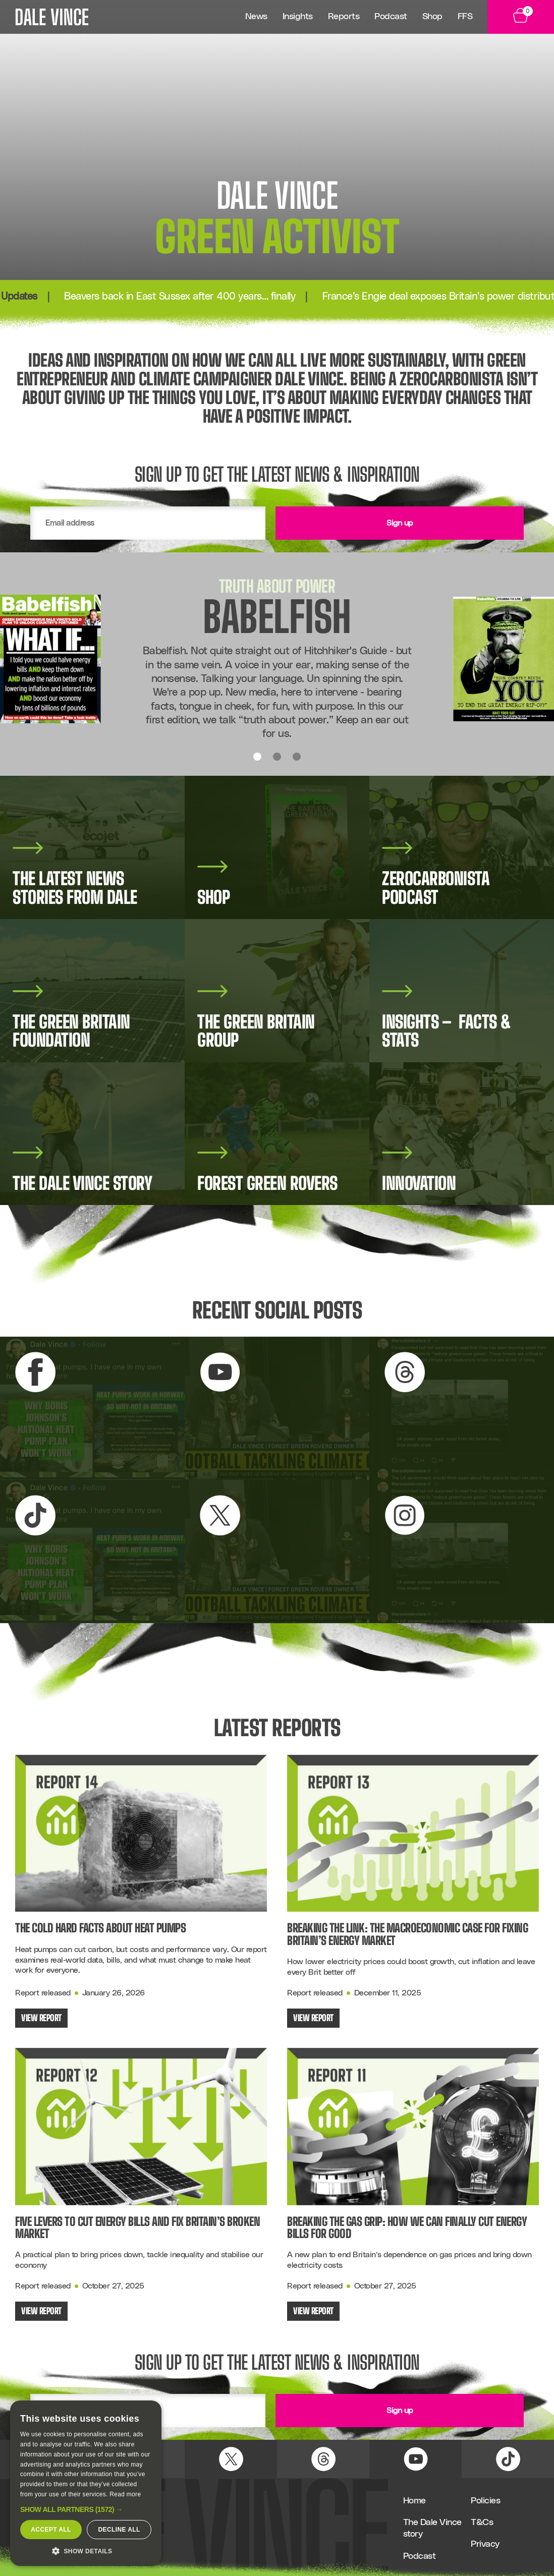 This screenshot has height=2576, width=554. Describe the element at coordinates (414, 2500) in the screenshot. I see `Home` at that location.